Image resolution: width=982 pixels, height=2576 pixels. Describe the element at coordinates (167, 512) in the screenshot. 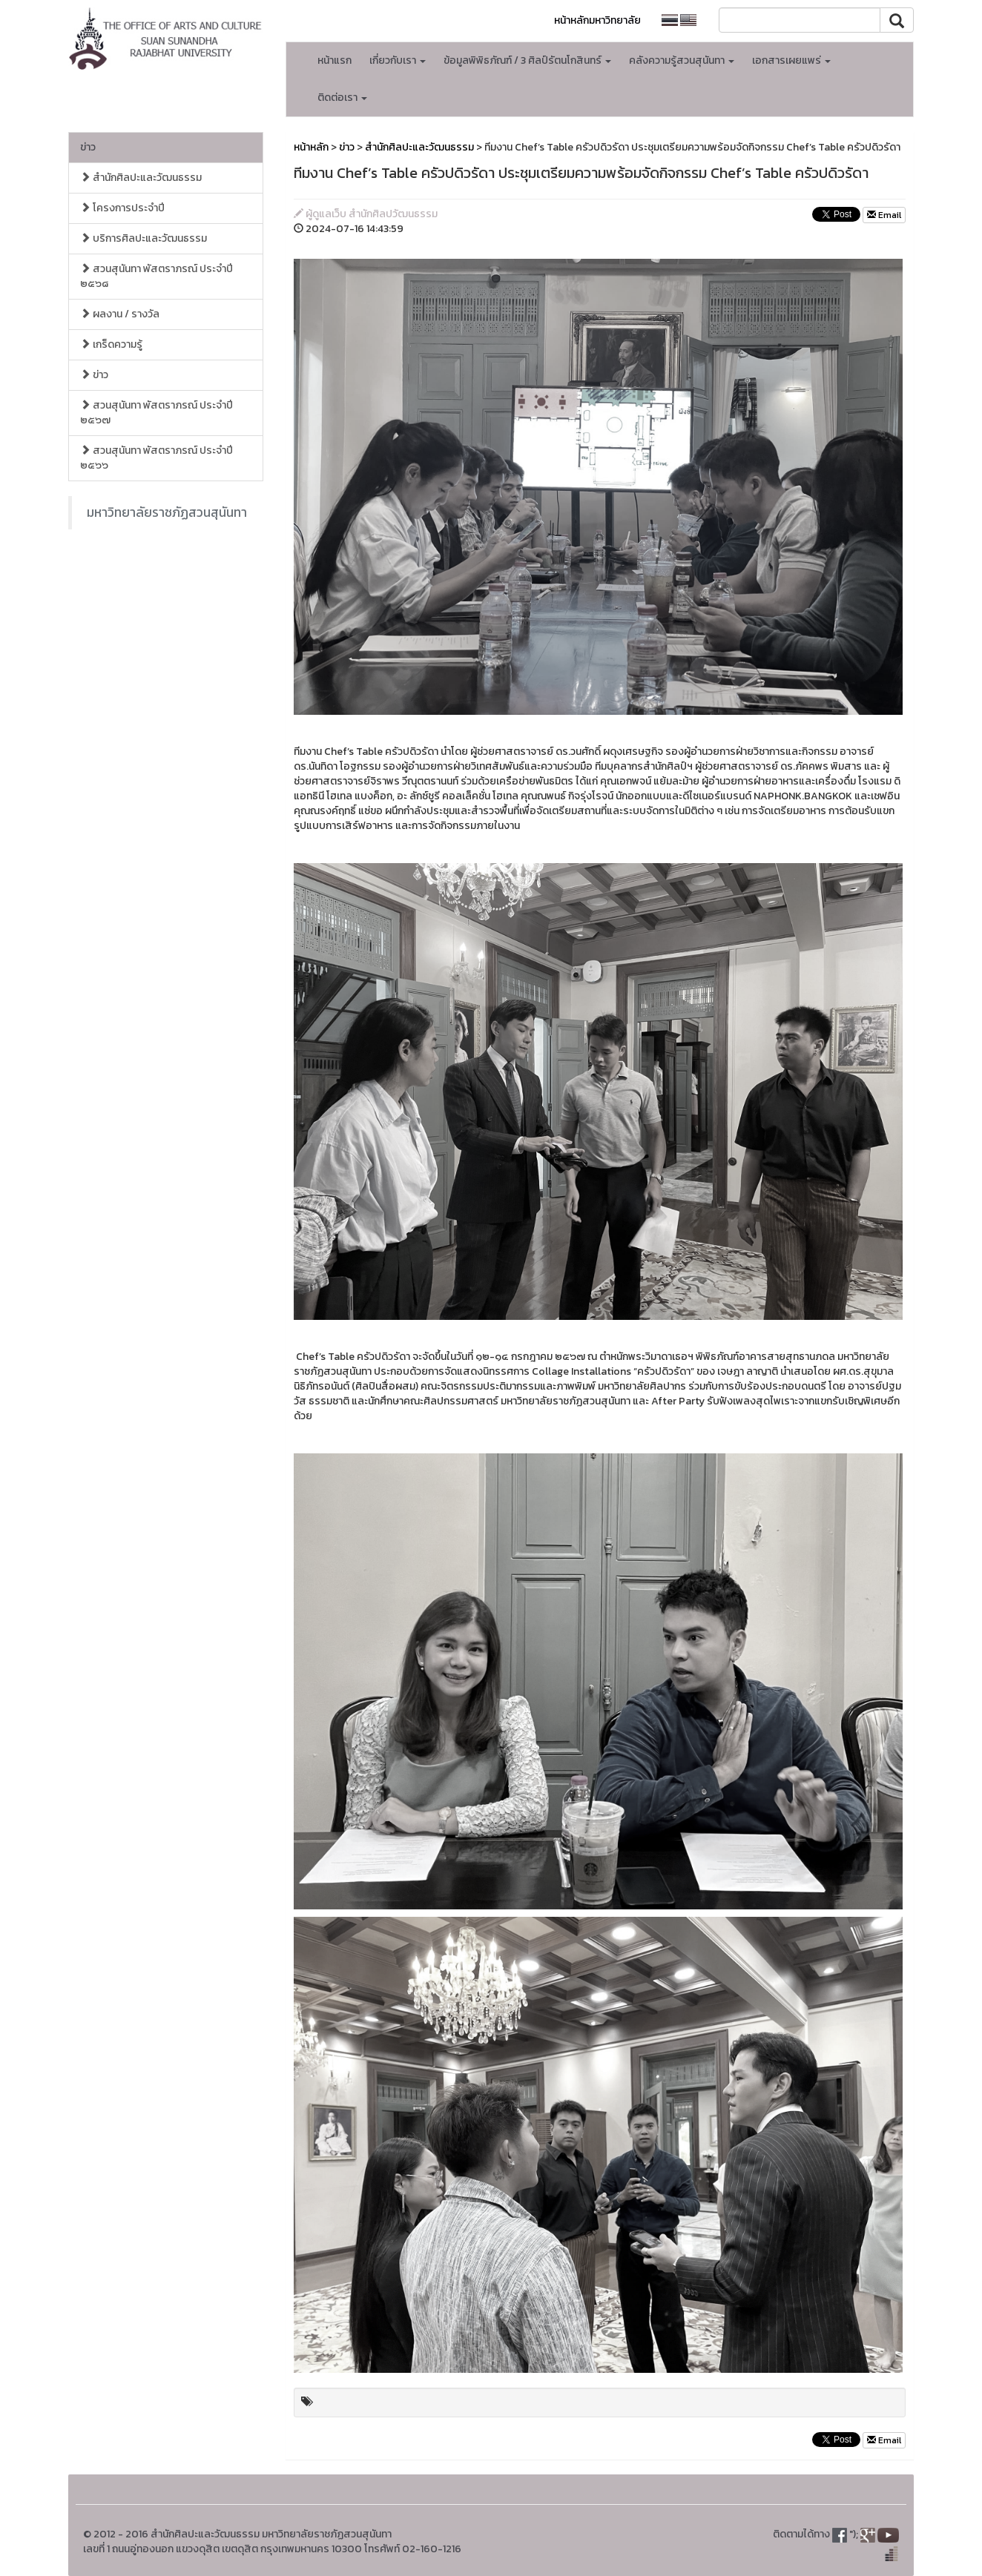

I see `มหาวิทยาลัยราชภัฏสวนสุนันทา` at that location.